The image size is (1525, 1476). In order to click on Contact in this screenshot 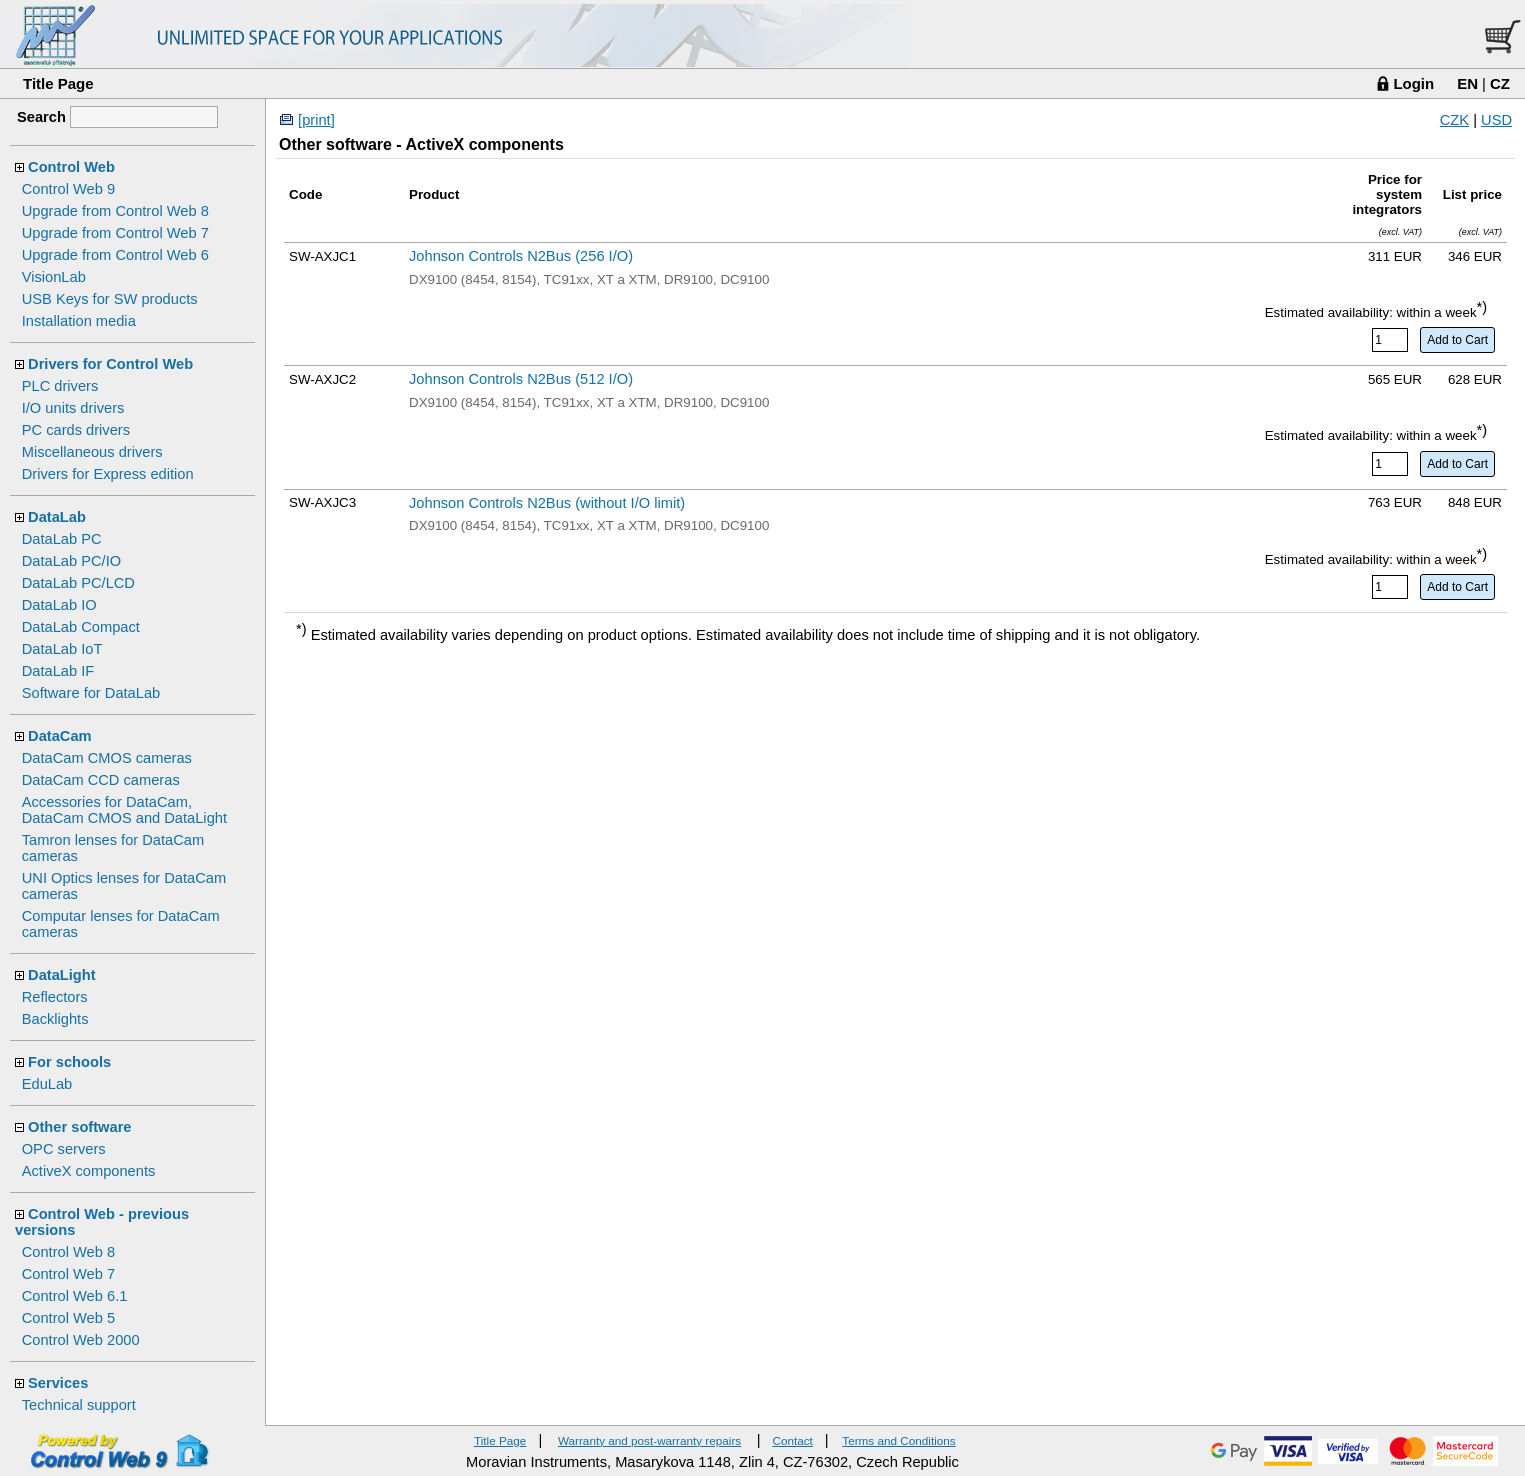, I will do `click(792, 1440)`.